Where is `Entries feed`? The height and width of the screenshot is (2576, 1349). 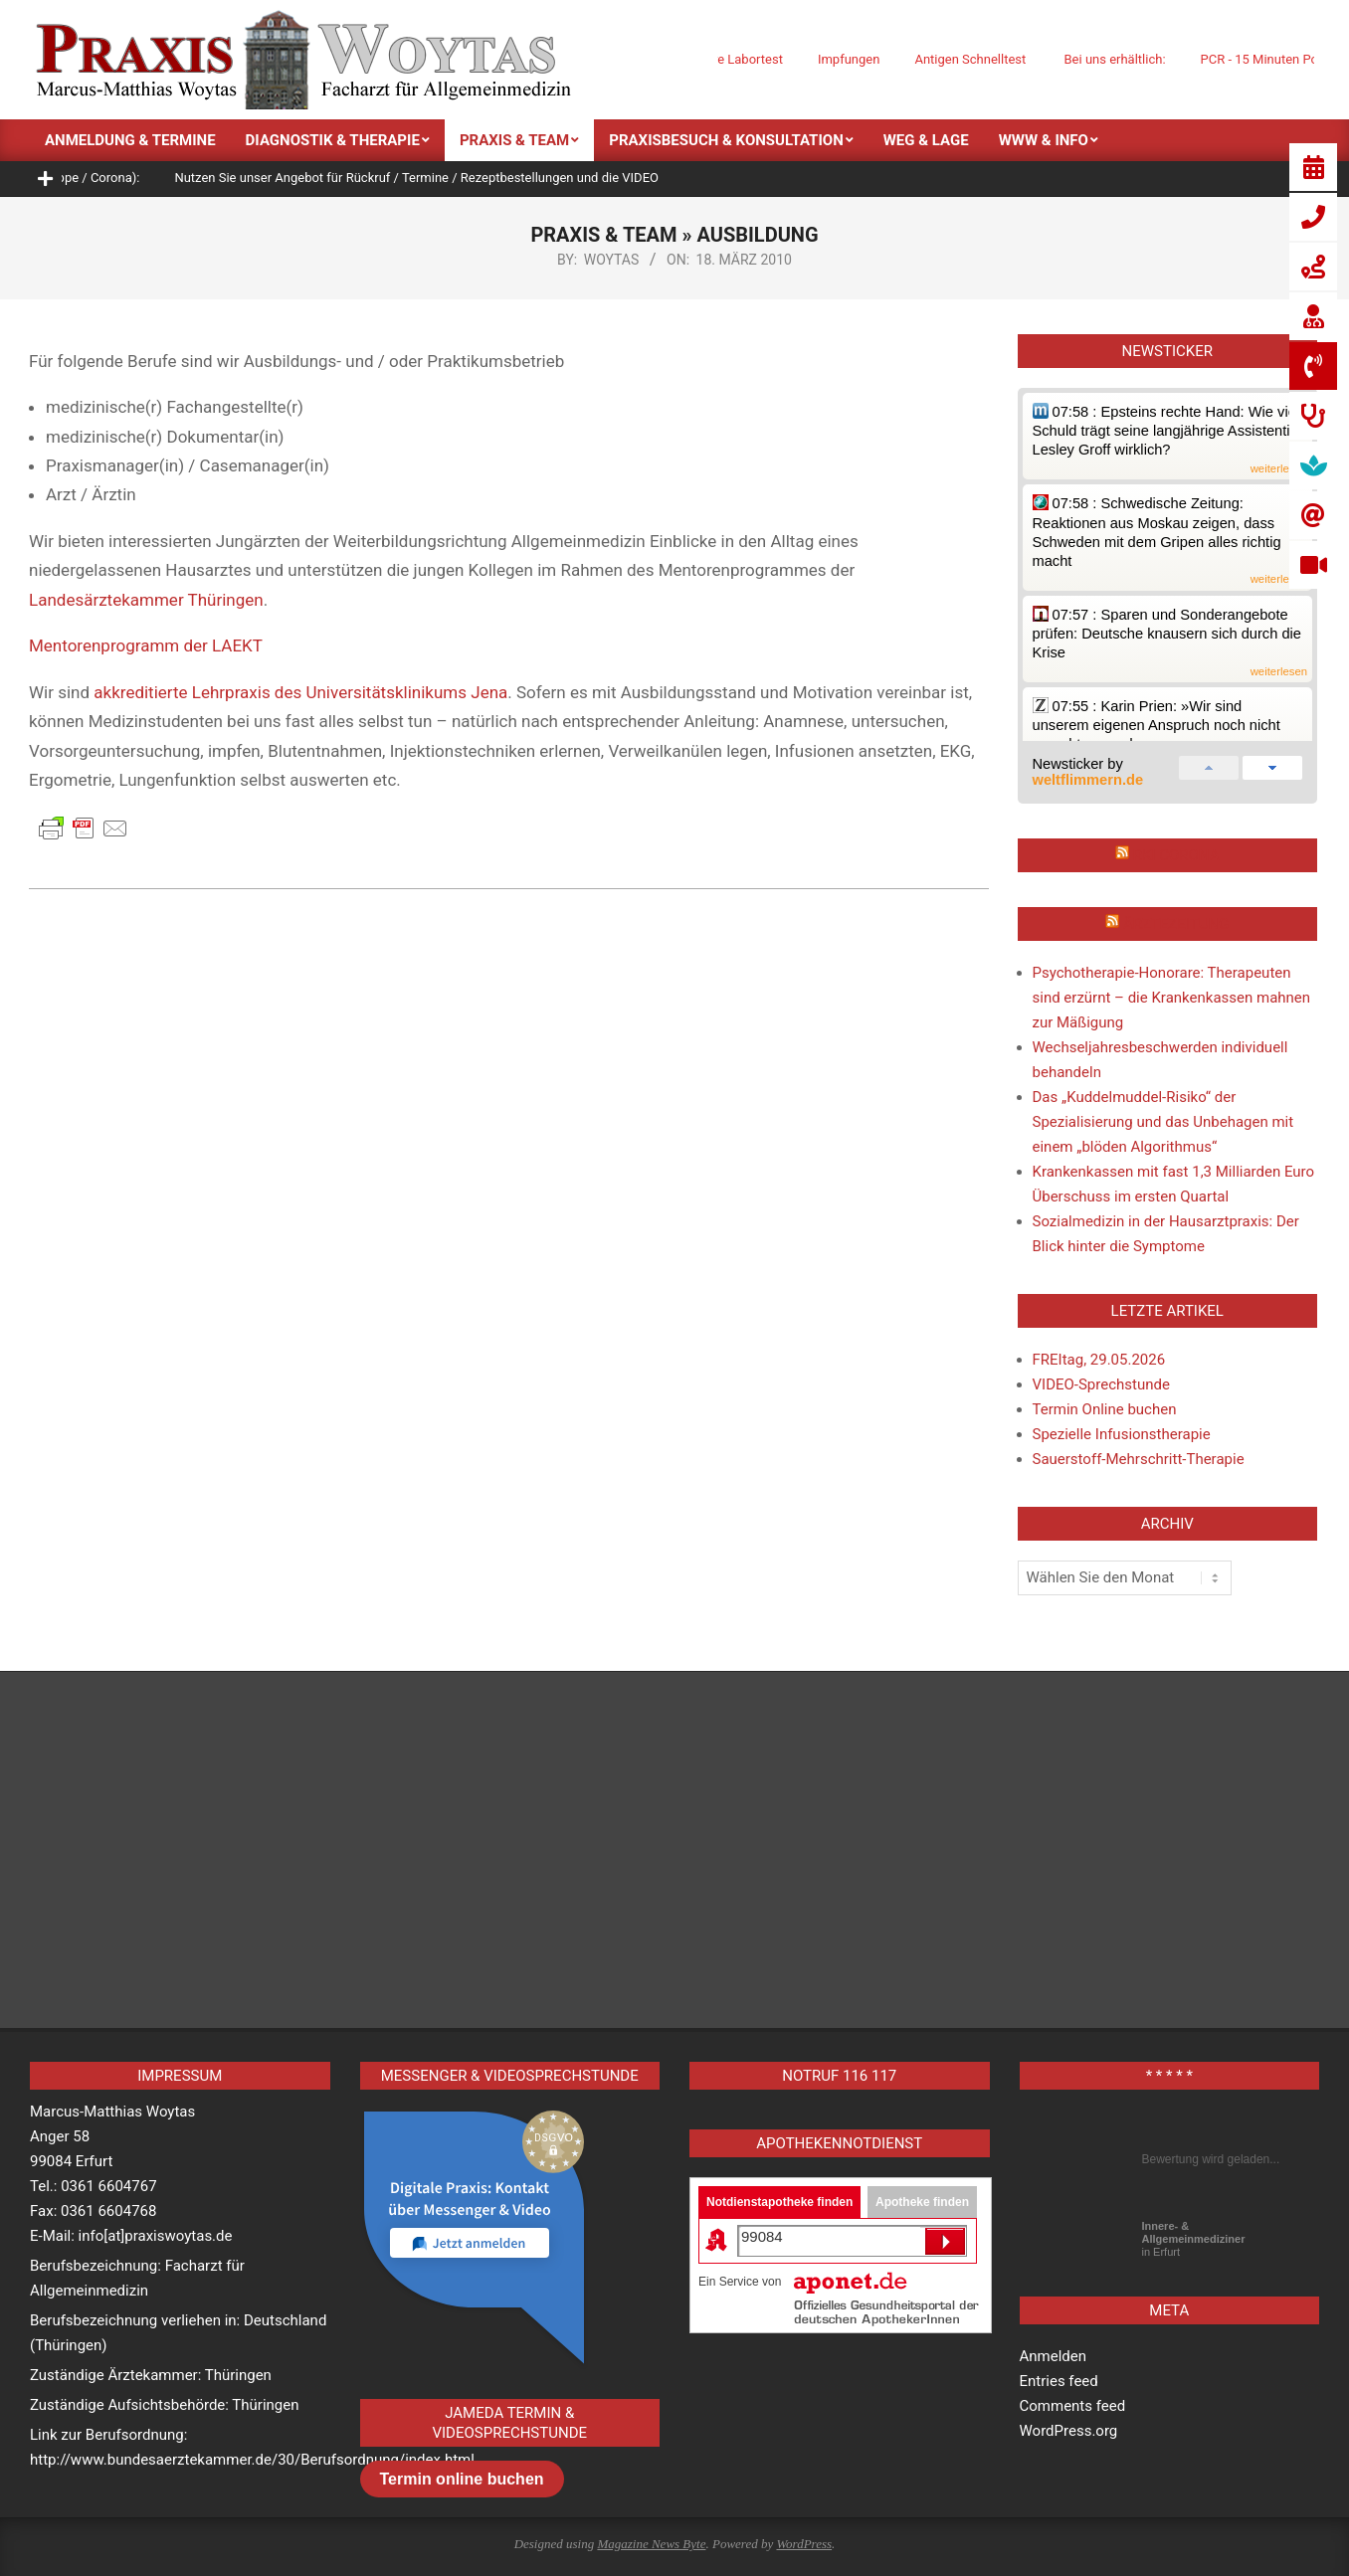 Entries feed is located at coordinates (1059, 2381).